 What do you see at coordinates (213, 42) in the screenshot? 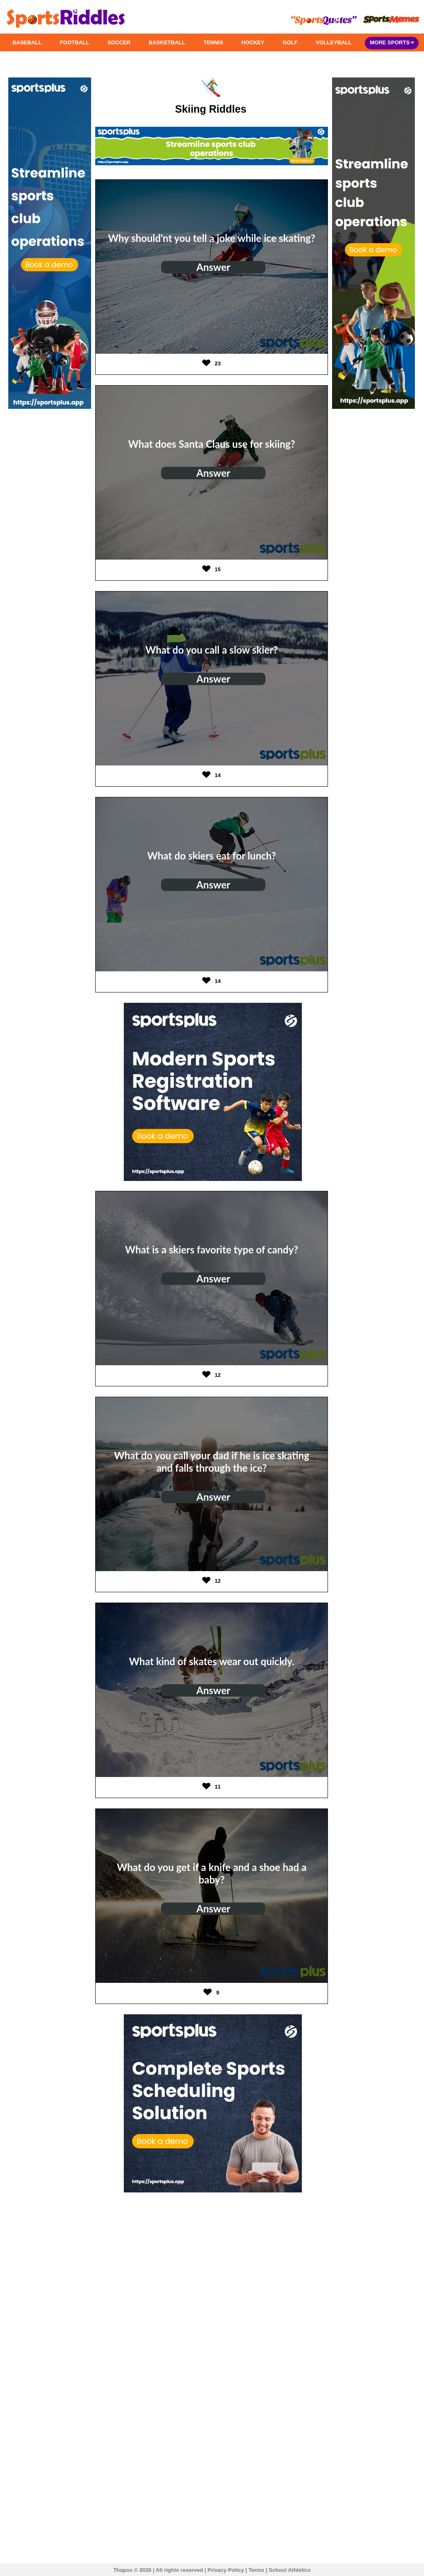
I see `TENNIS` at bounding box center [213, 42].